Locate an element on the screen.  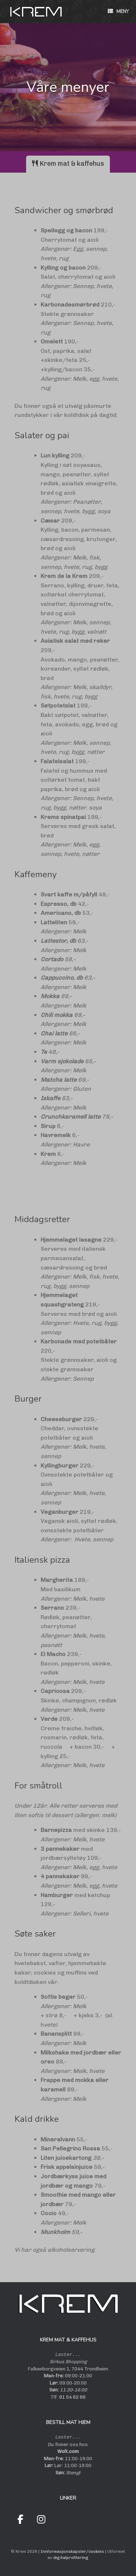
[Krem on Facebook] is located at coordinates (20, 2519).